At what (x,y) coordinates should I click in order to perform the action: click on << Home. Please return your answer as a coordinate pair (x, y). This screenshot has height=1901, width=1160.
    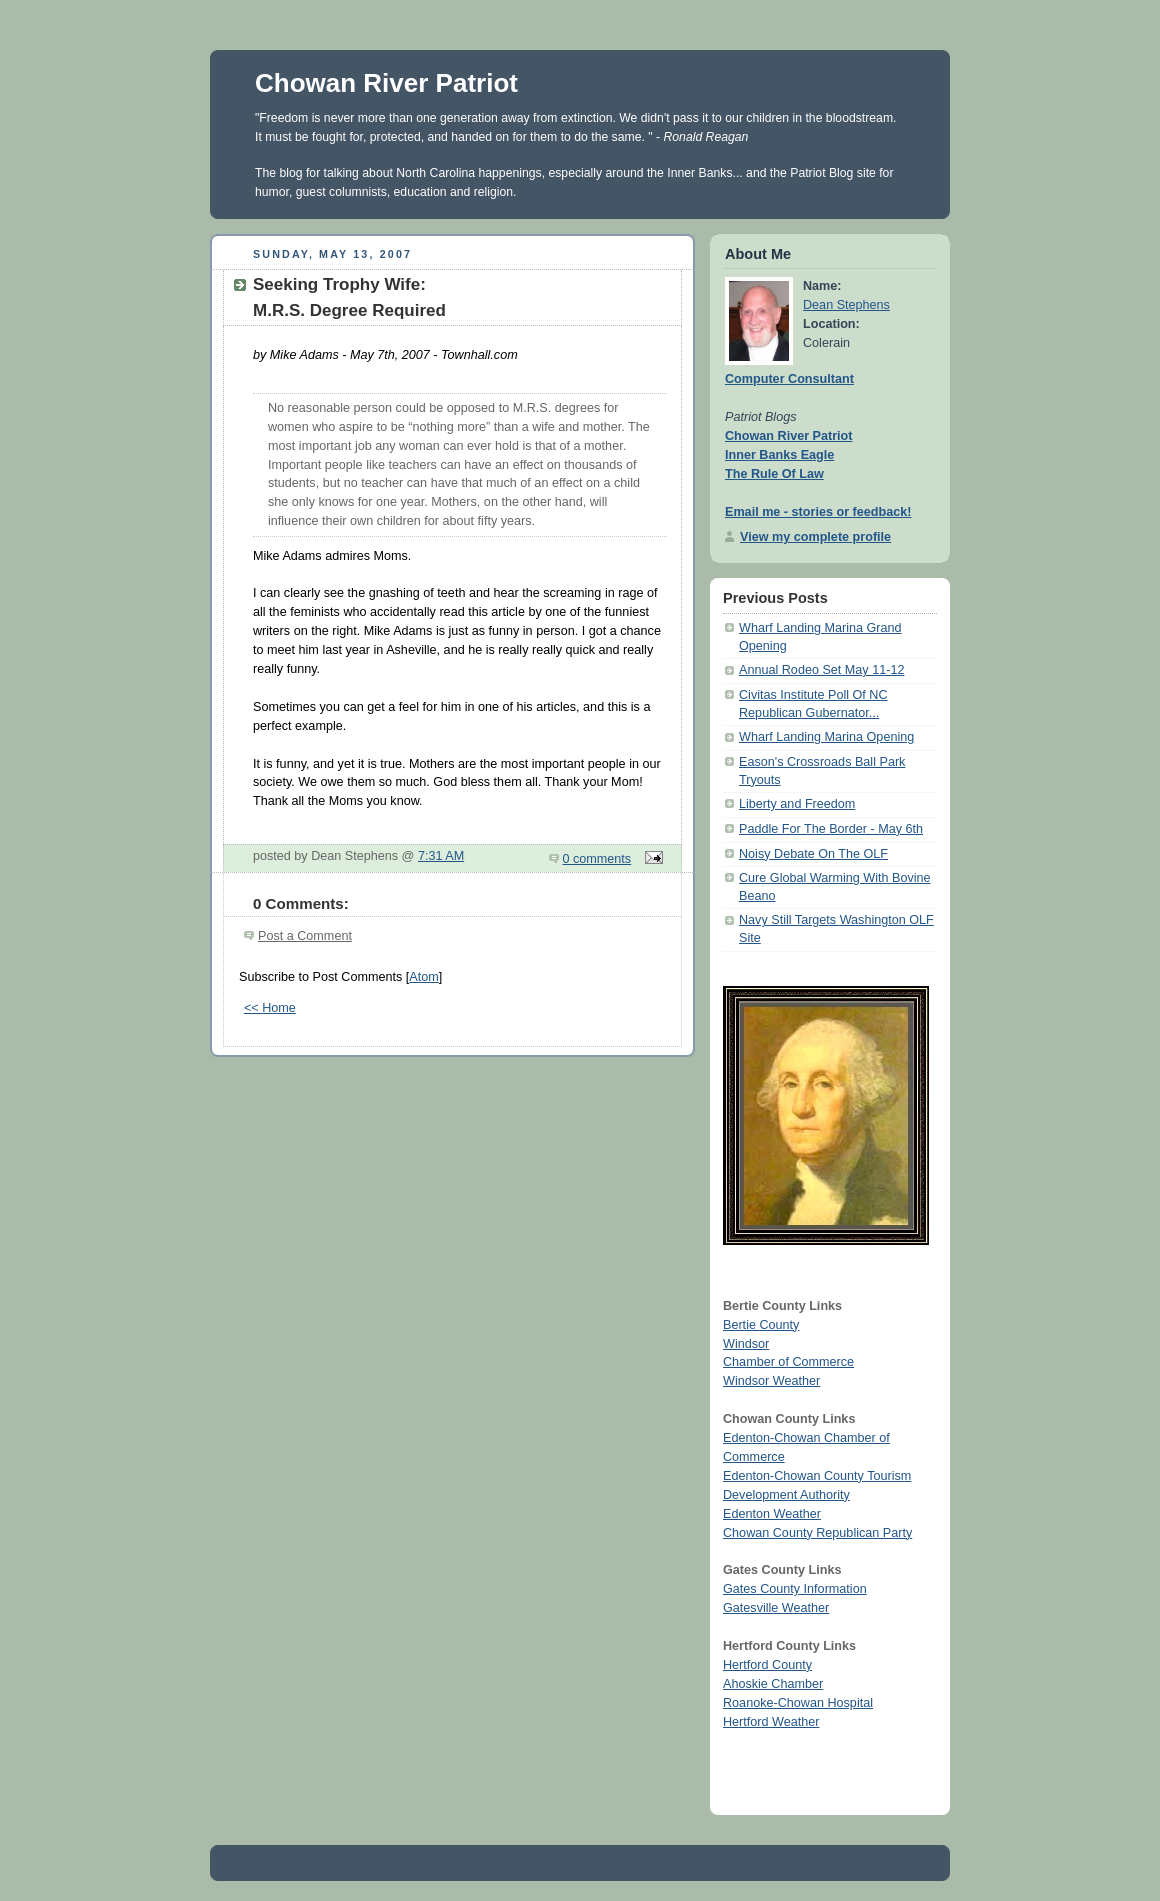
    Looking at the image, I should click on (270, 1008).